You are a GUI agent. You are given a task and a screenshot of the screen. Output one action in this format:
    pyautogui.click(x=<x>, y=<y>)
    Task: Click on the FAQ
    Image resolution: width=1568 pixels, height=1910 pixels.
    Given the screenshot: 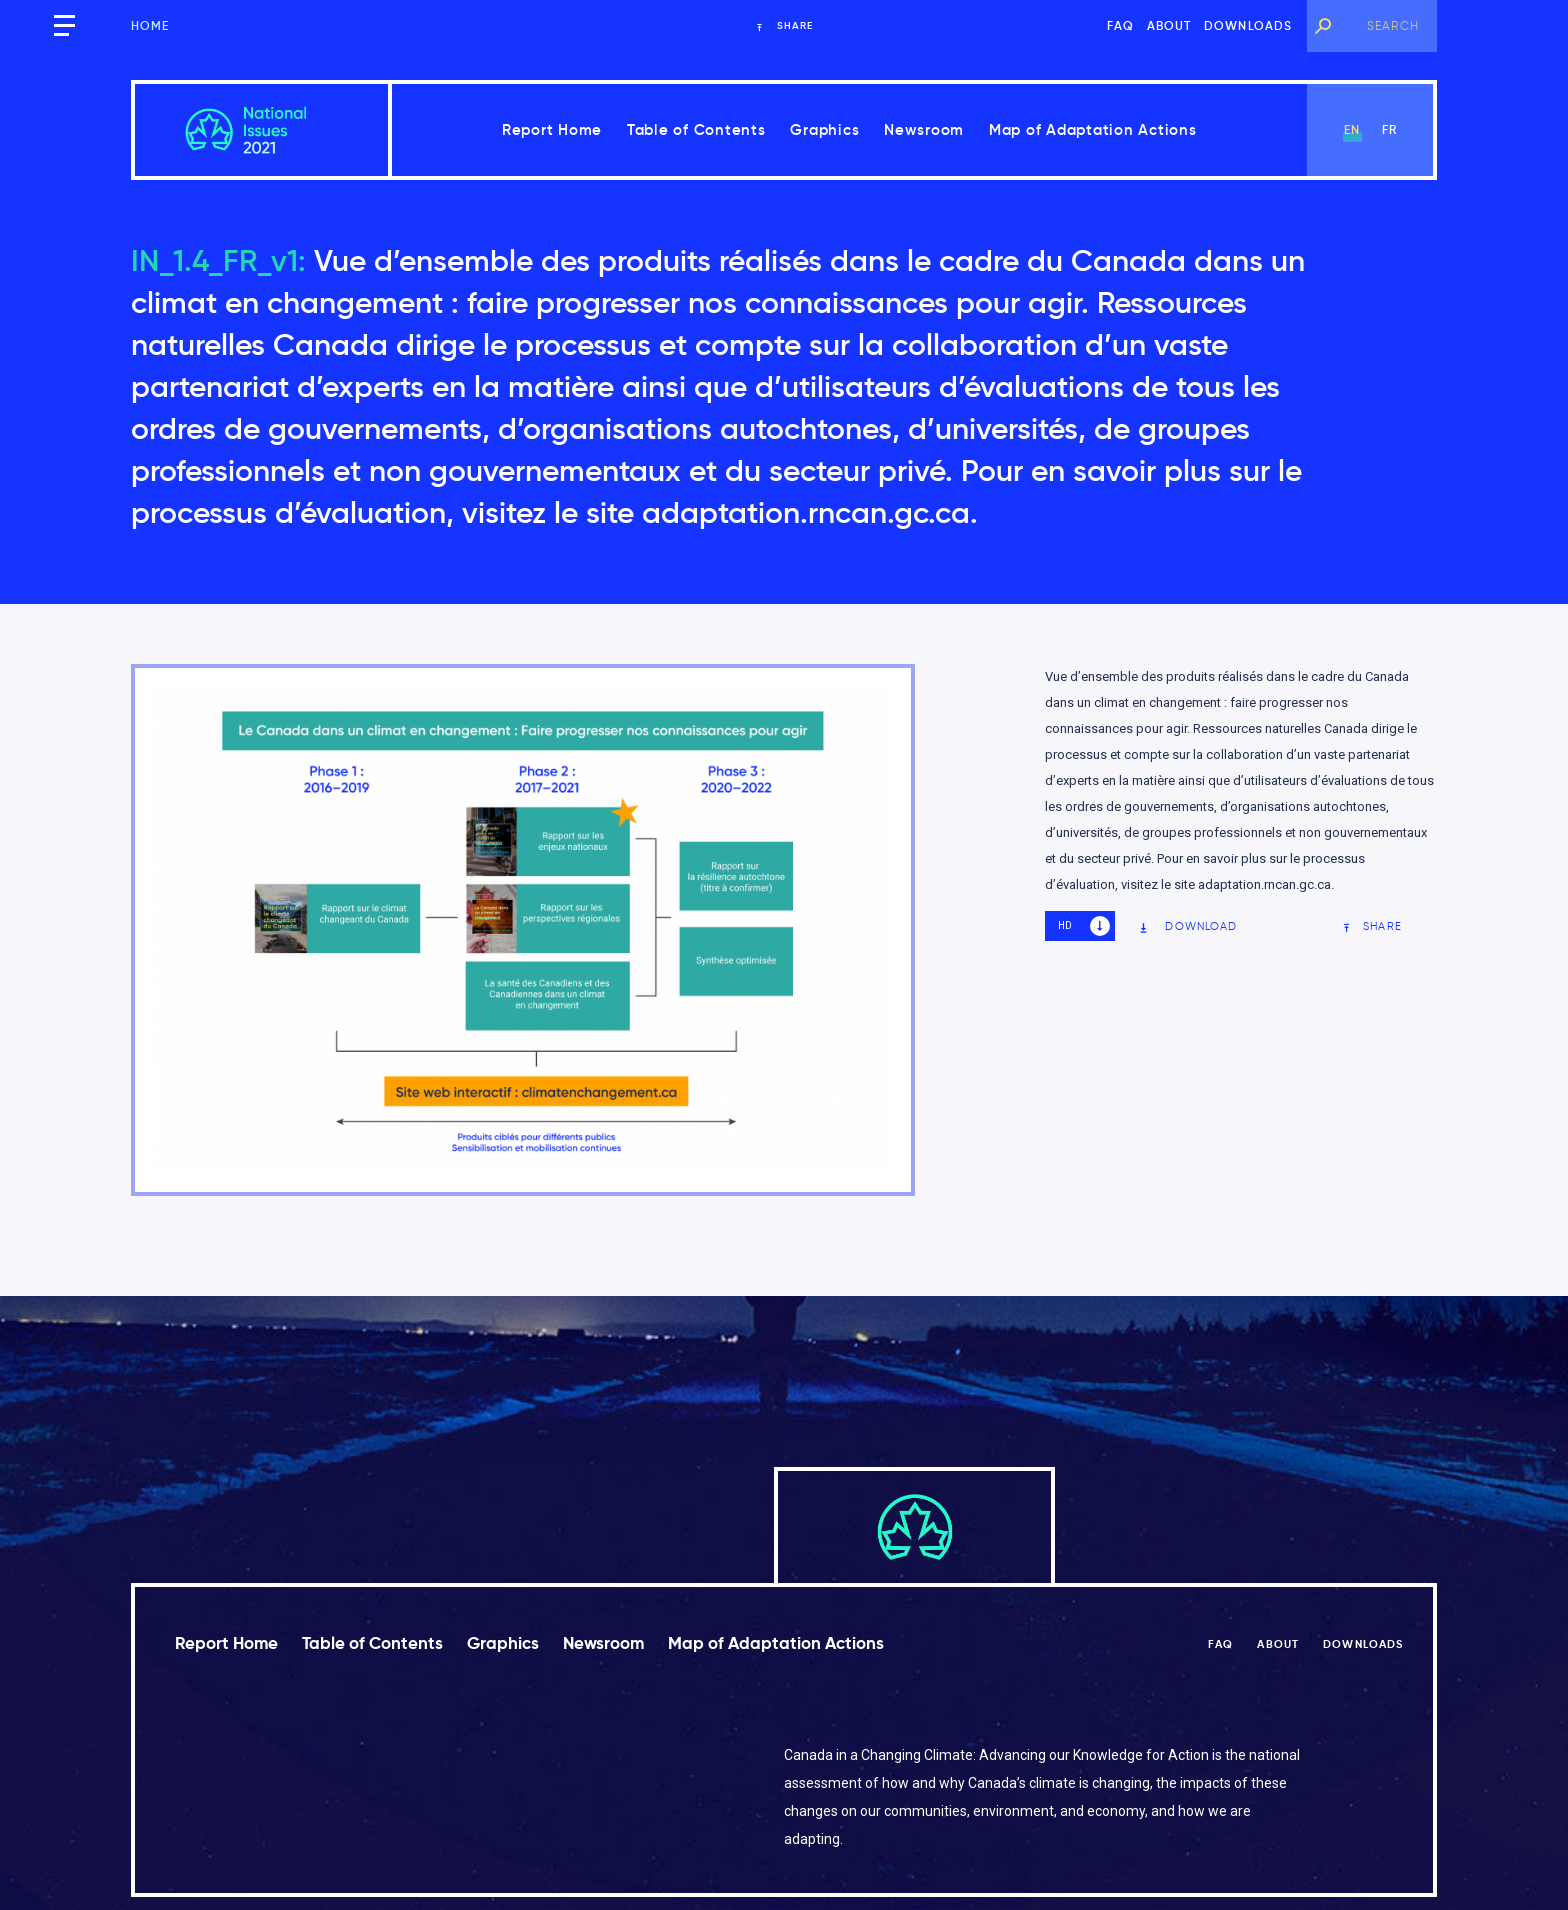 What is the action you would take?
    pyautogui.click(x=1121, y=25)
    